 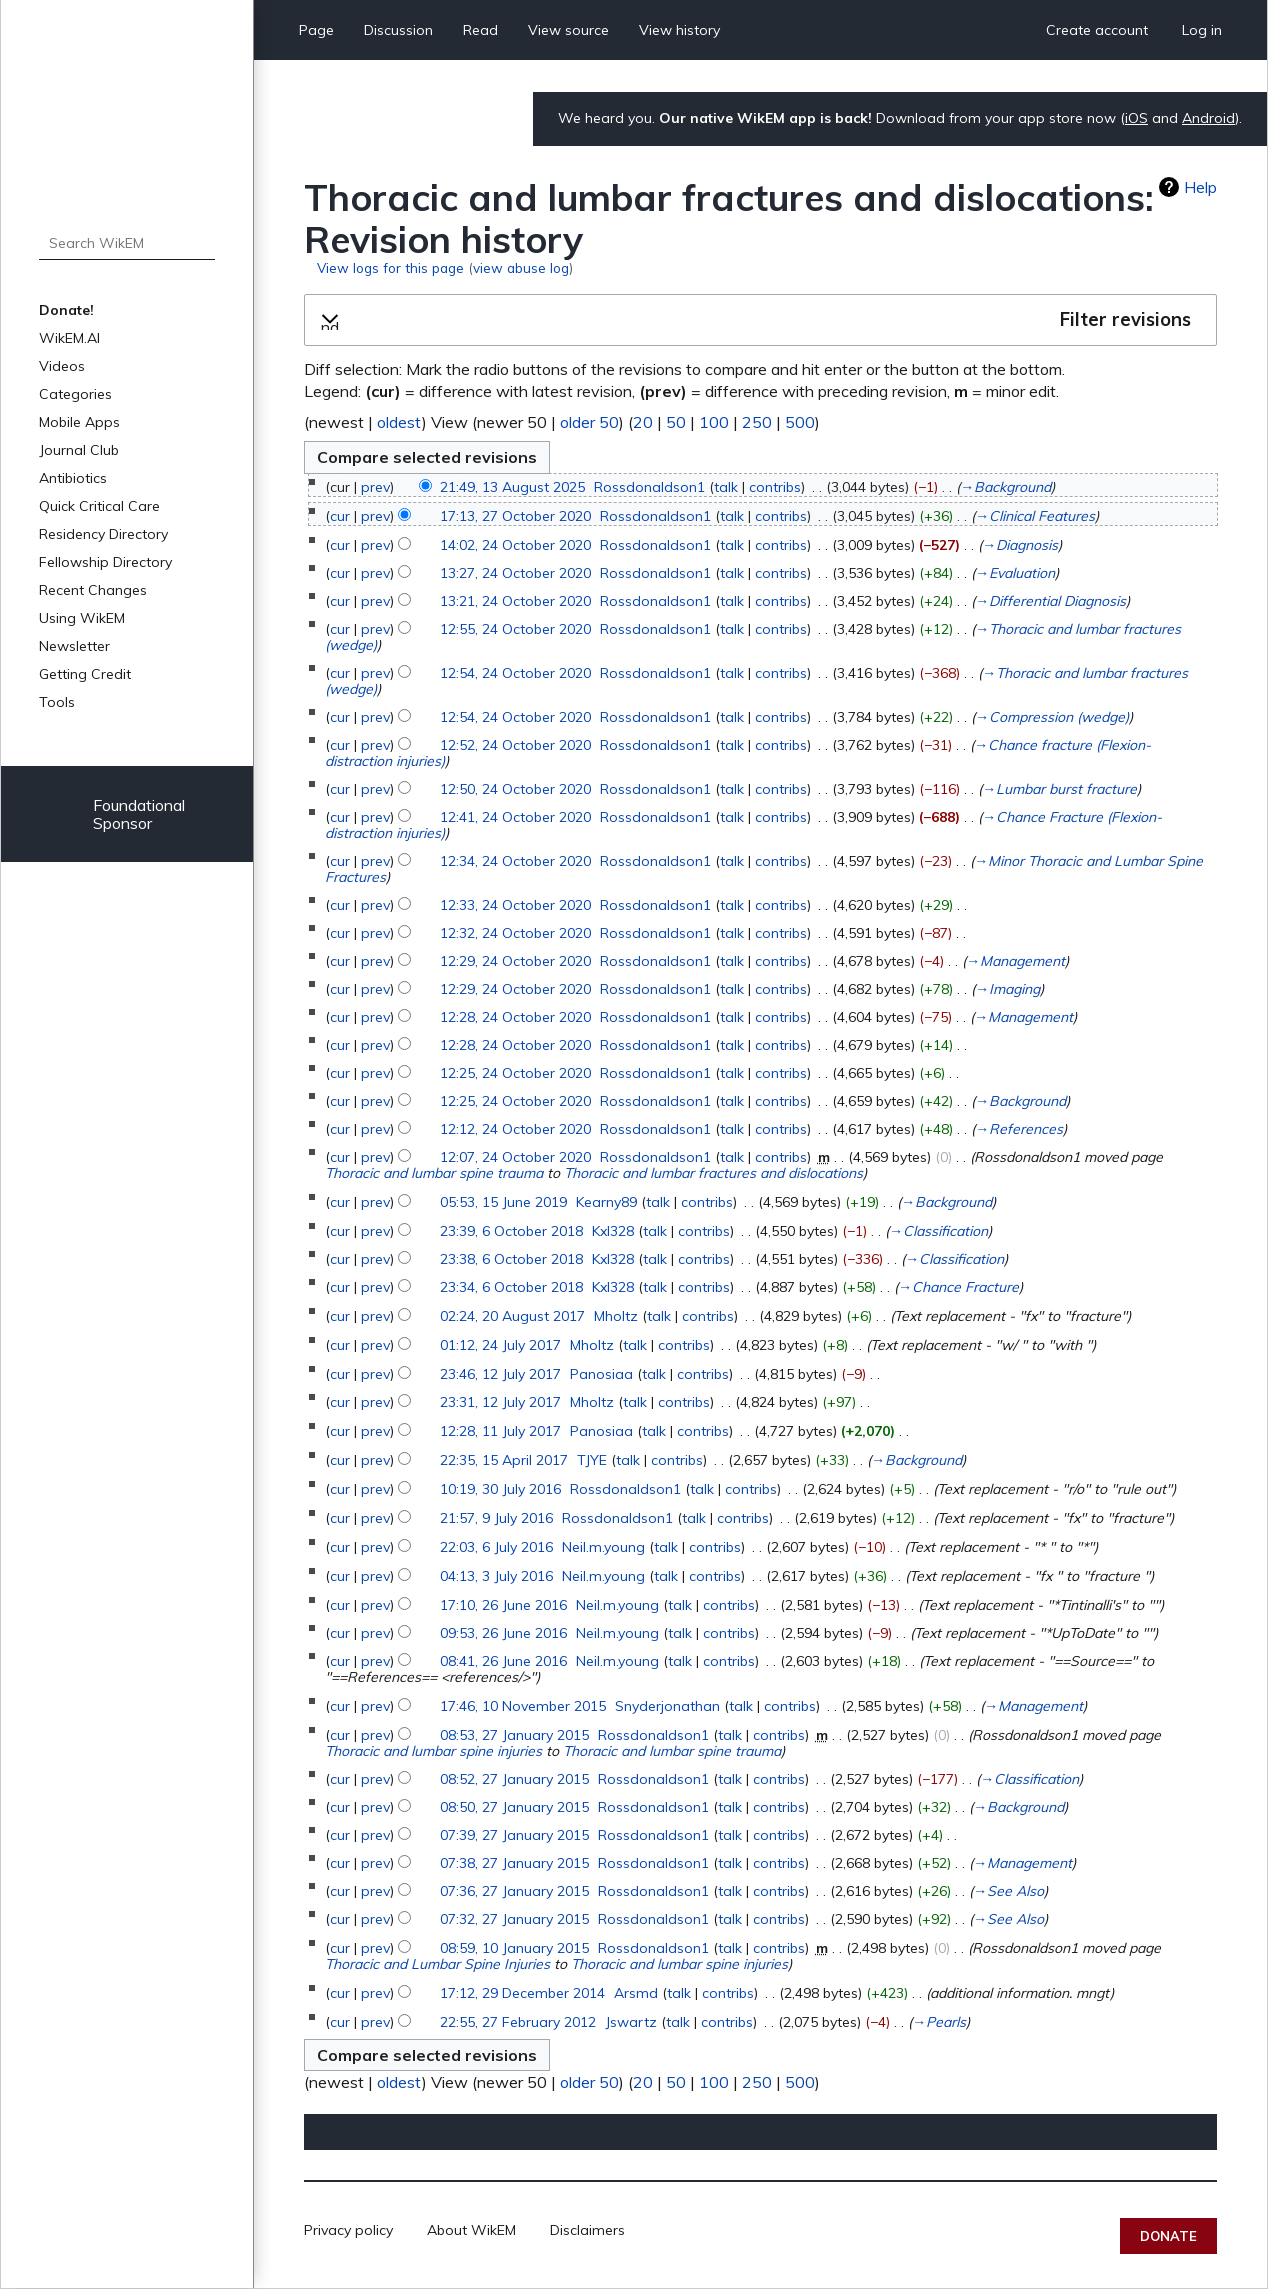 What do you see at coordinates (73, 478) in the screenshot?
I see `Antibiotics` at bounding box center [73, 478].